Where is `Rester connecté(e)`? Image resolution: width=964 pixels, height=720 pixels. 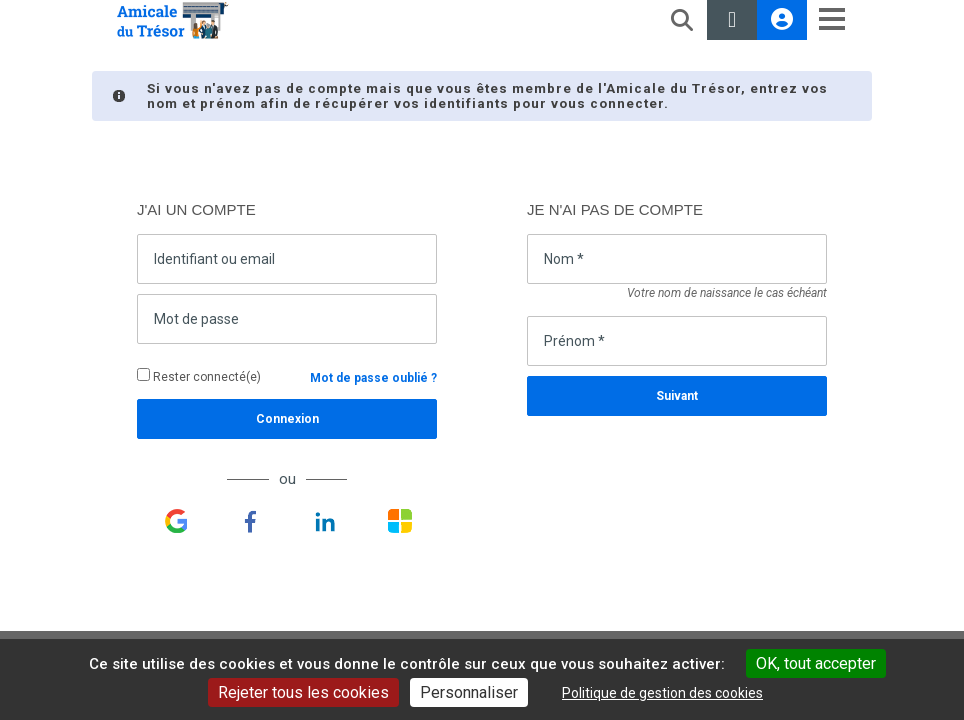
Rester connecté(e) is located at coordinates (199, 376).